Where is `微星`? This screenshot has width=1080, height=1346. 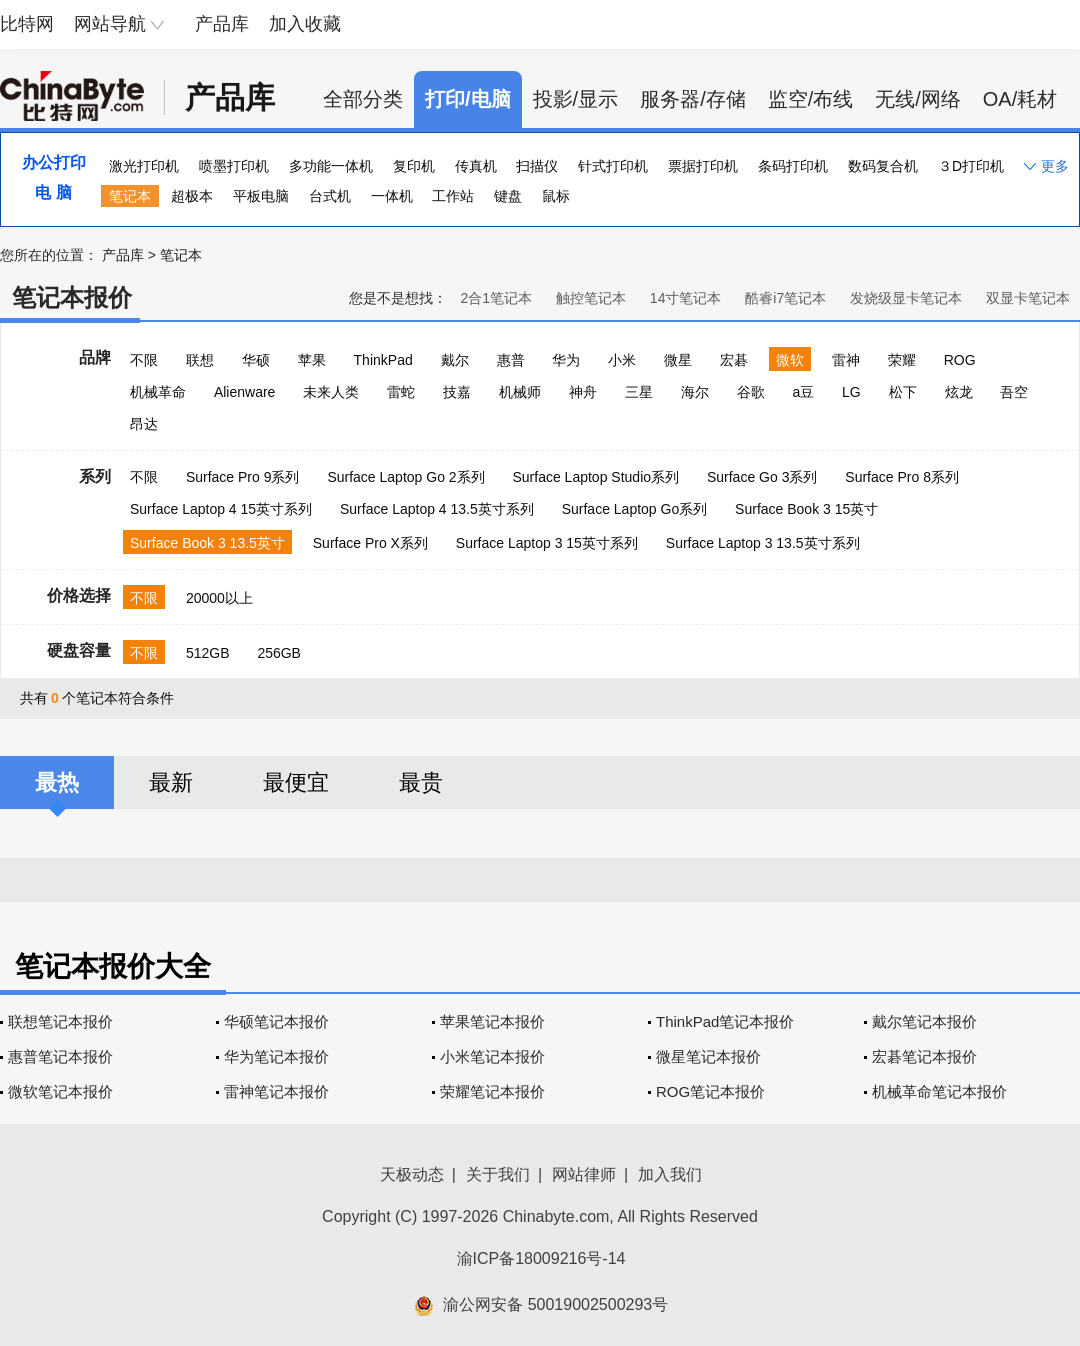
微星 is located at coordinates (678, 360).